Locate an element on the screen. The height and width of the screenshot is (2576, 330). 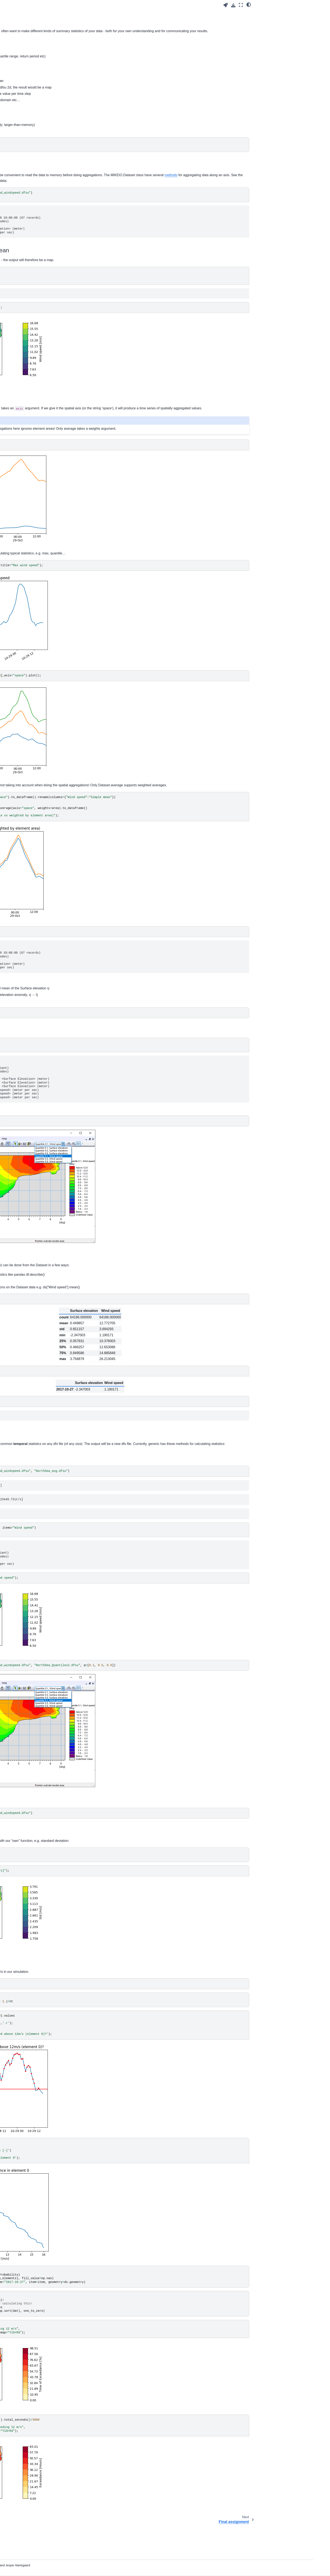
Dfs2 is located at coordinates (25, 145).